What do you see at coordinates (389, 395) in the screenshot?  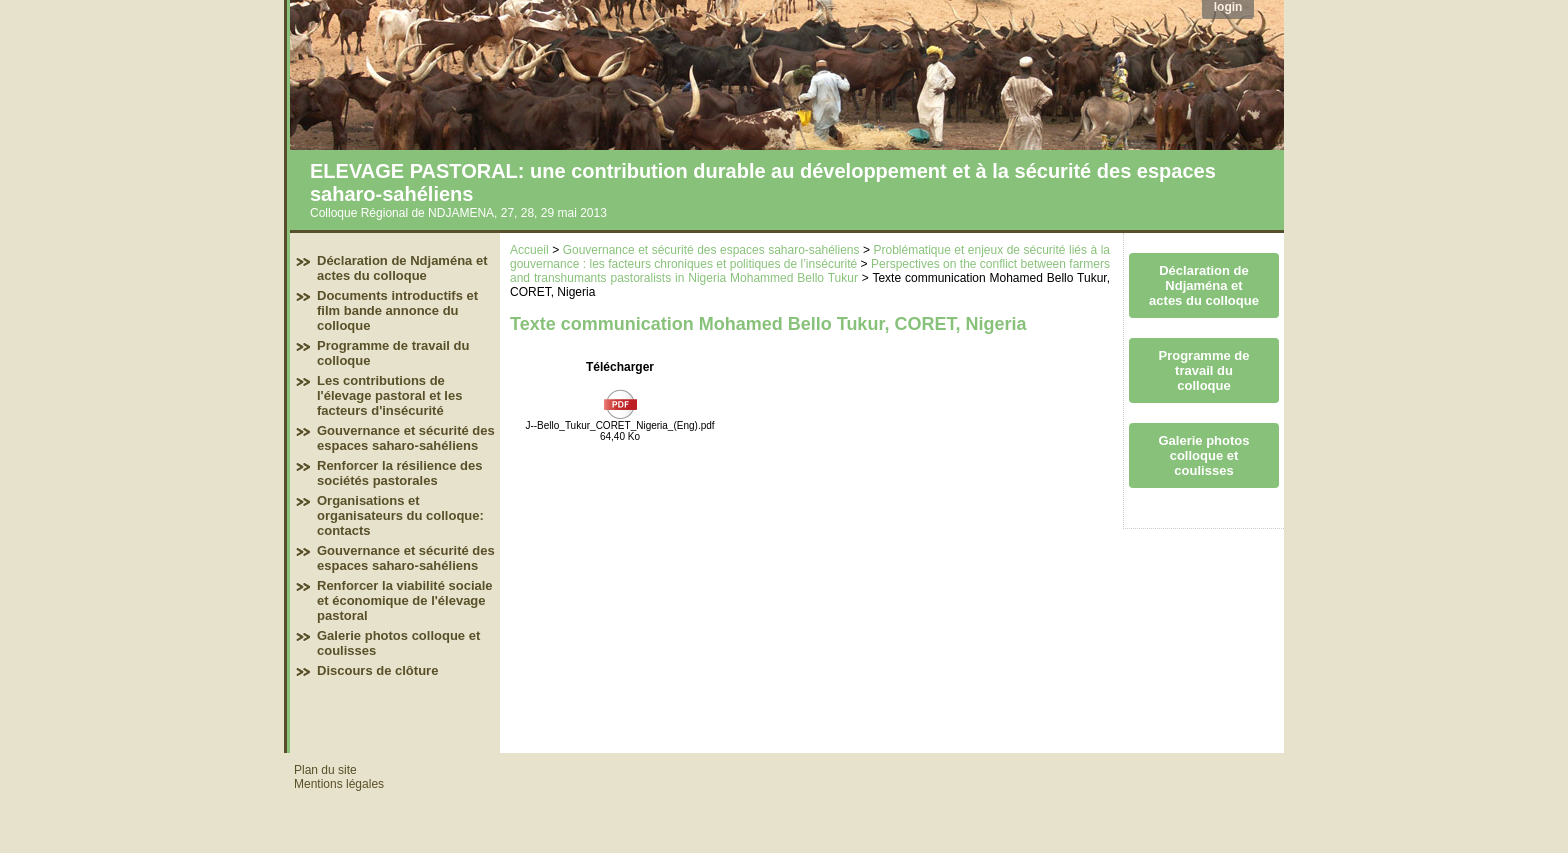 I see `Les contributions de l'élevage pastoral et les facteurs d'insécurité` at bounding box center [389, 395].